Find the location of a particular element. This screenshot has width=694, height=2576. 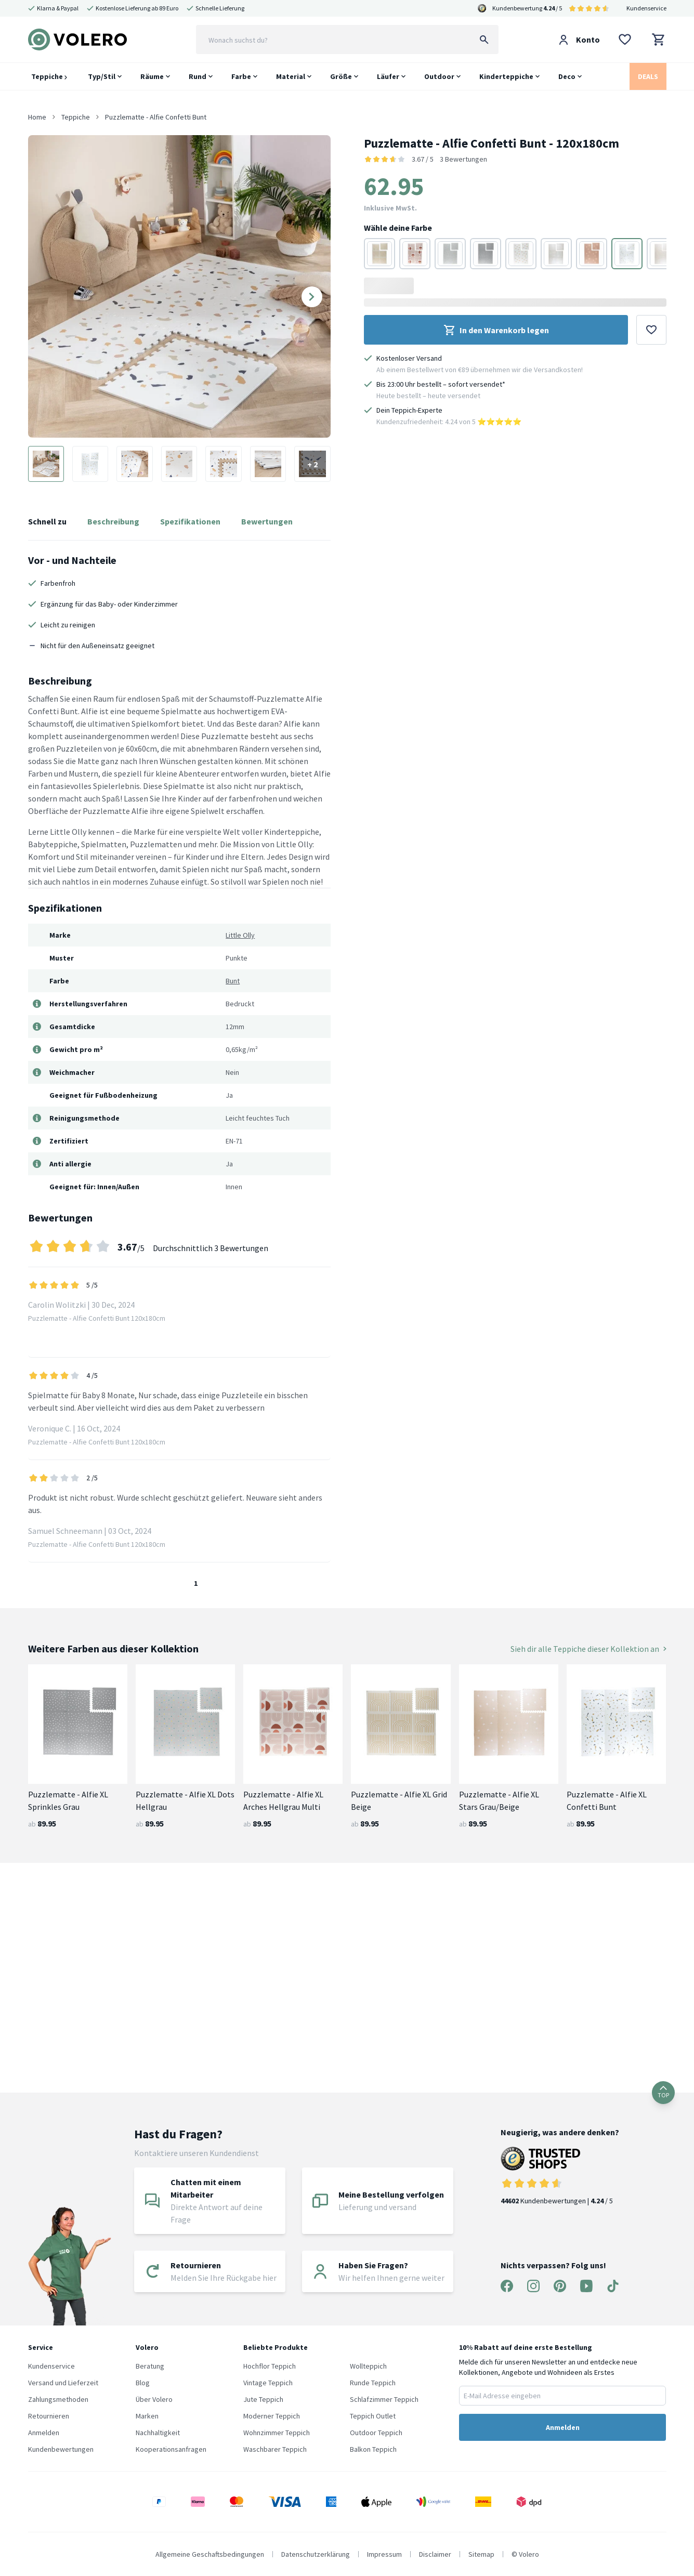

Typ/Stil is located at coordinates (101, 76).